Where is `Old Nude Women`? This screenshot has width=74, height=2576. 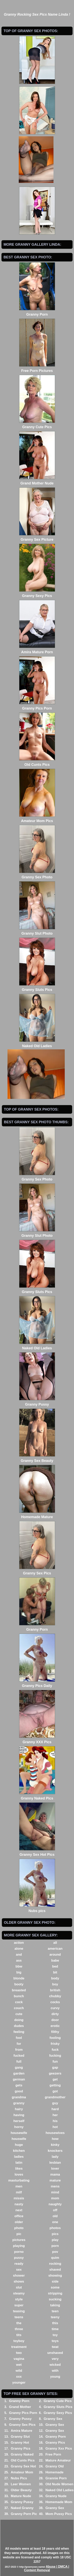 Old Nude Women is located at coordinates (59, 2484).